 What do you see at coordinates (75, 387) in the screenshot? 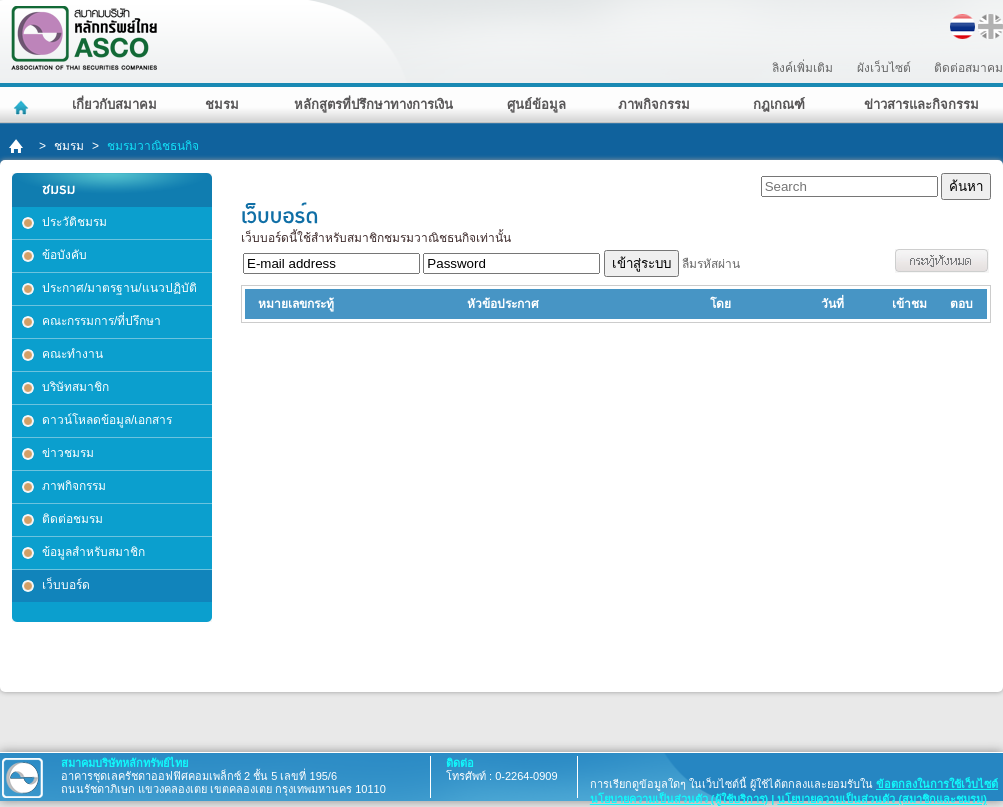
I see `บริษัทสมาชิก` at bounding box center [75, 387].